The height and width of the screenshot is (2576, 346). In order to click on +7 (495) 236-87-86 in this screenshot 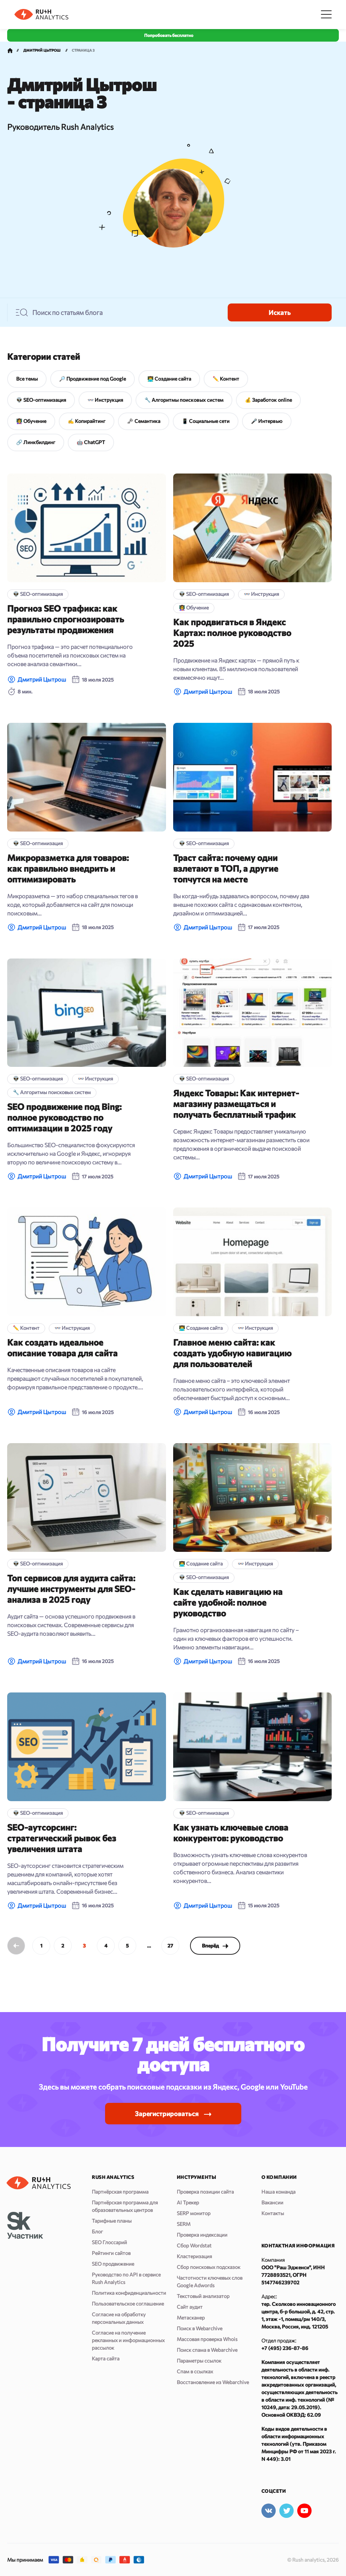, I will do `click(284, 2348)`.